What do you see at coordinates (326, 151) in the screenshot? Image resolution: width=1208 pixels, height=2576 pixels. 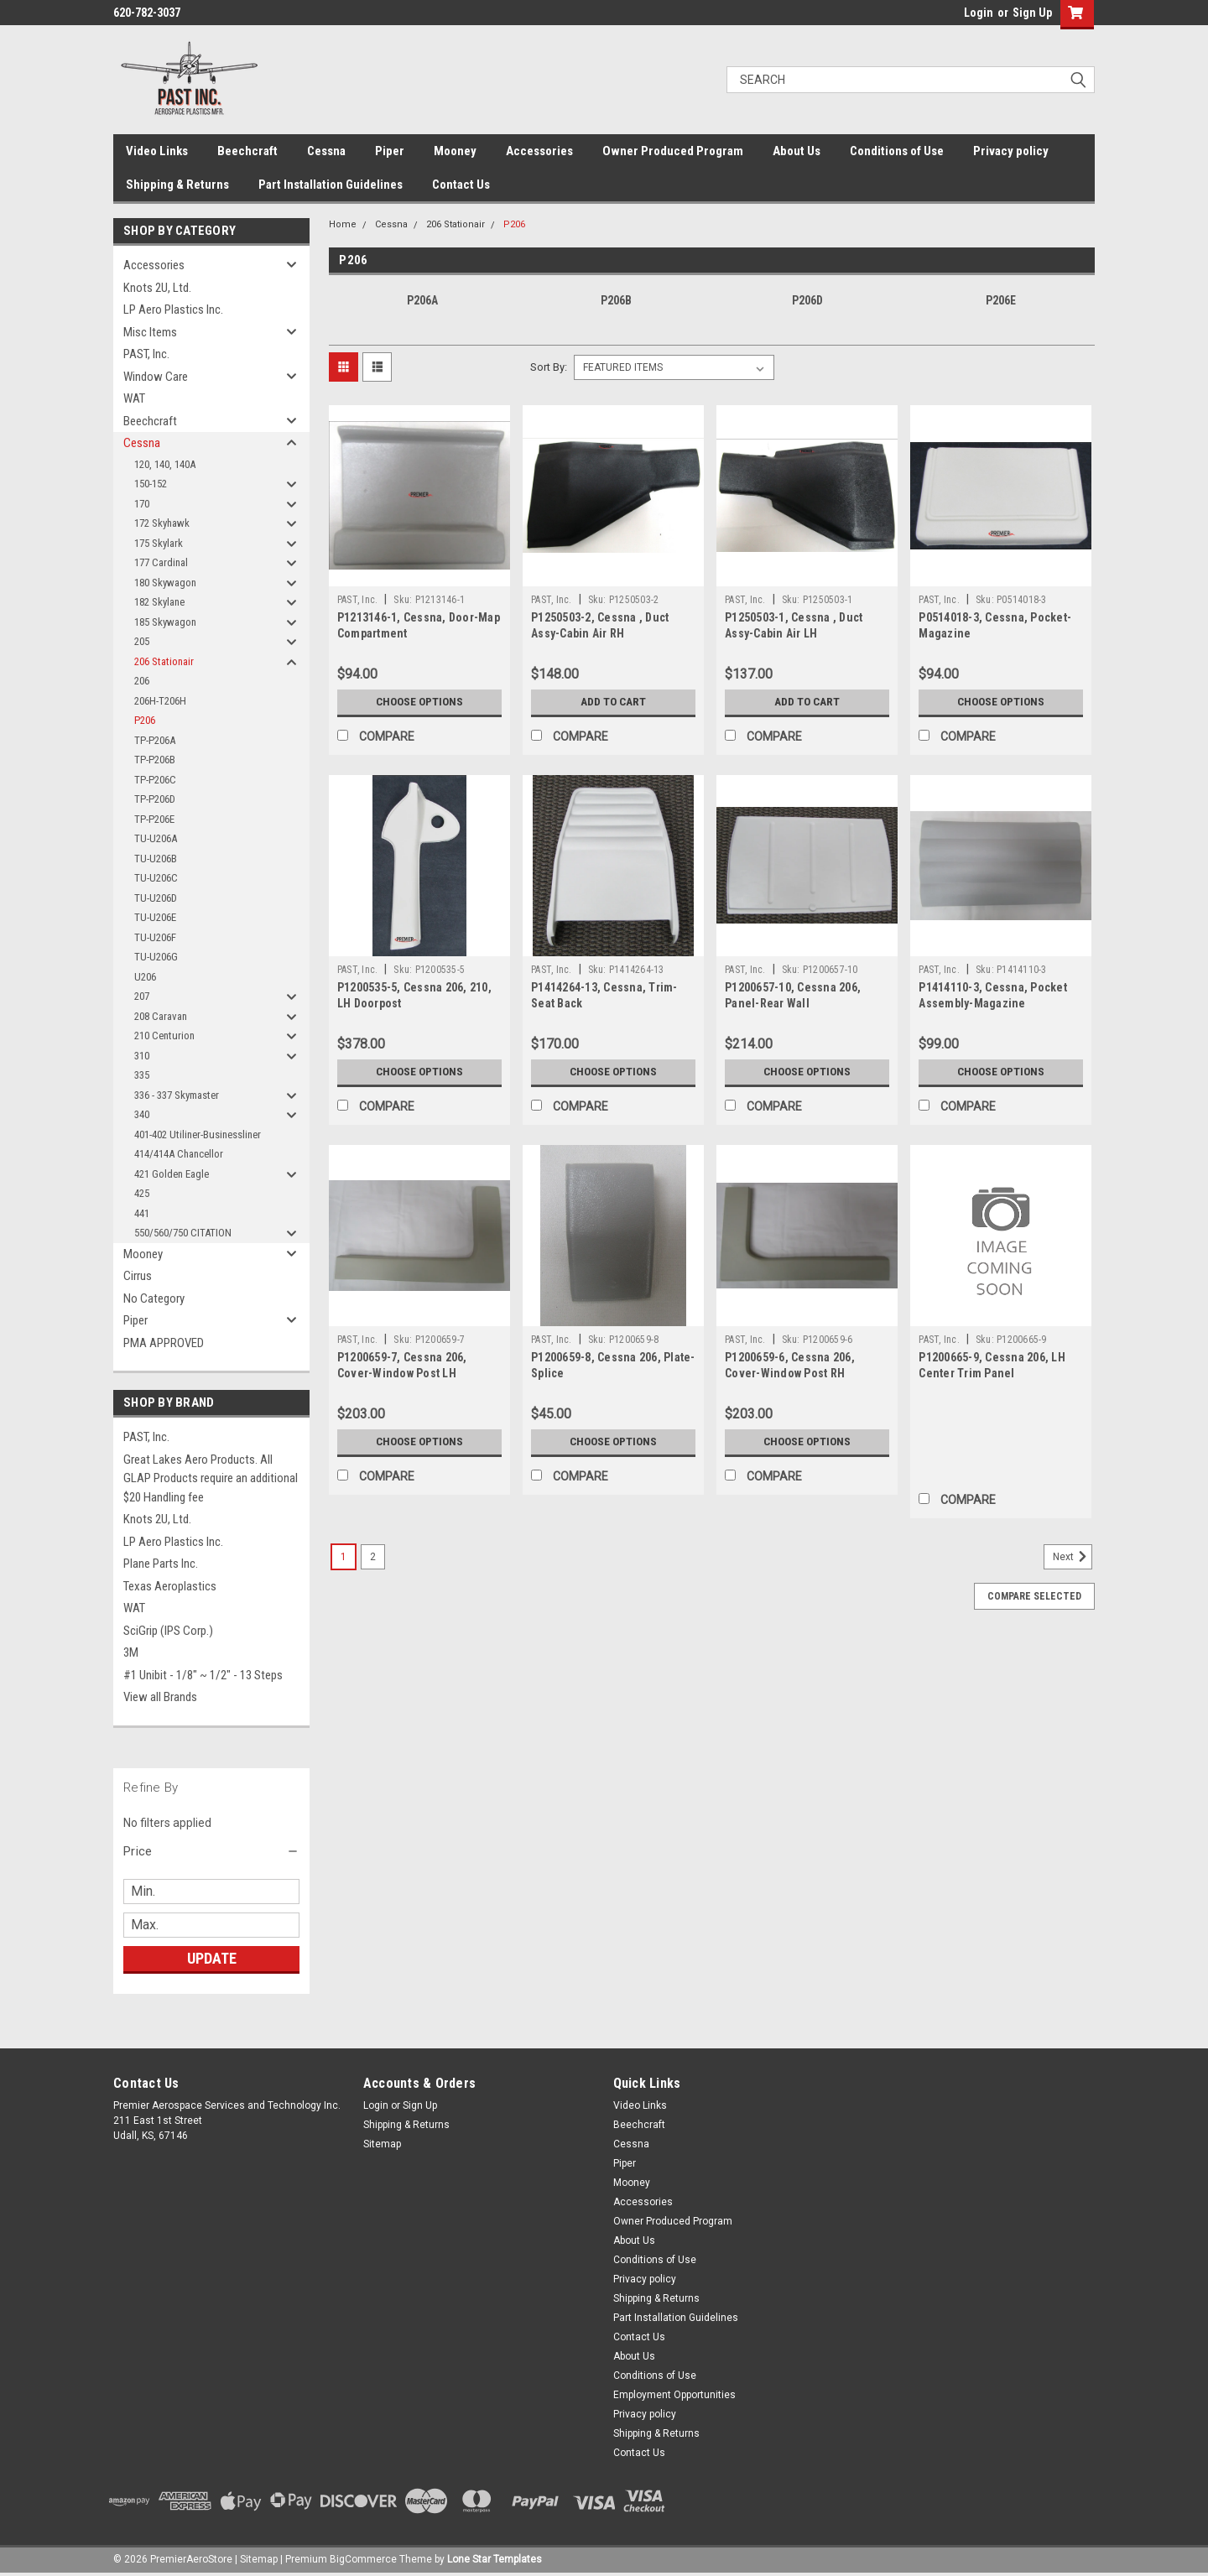 I see `Cessna` at bounding box center [326, 151].